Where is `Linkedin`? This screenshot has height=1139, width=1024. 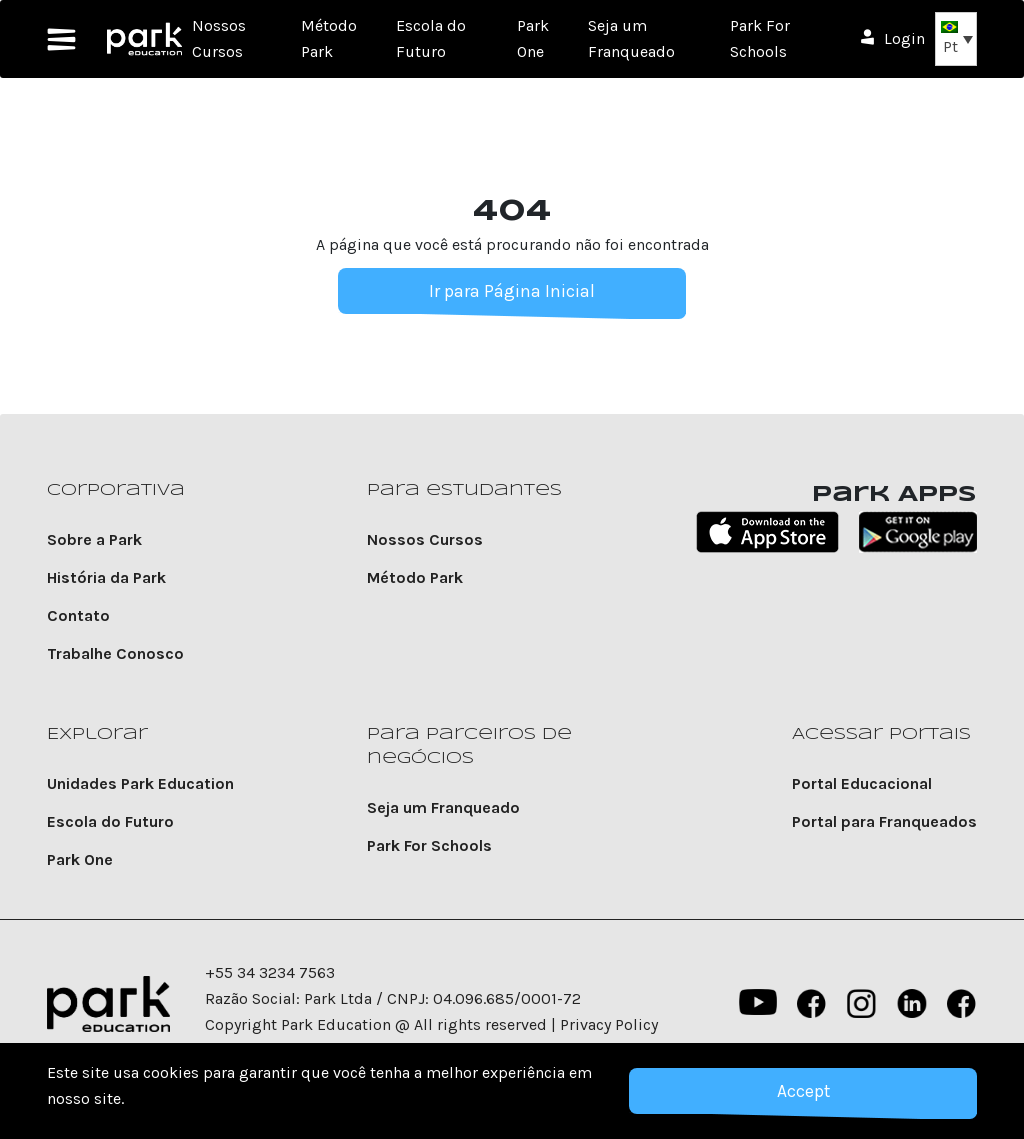
Linkedin is located at coordinates (912, 1004).